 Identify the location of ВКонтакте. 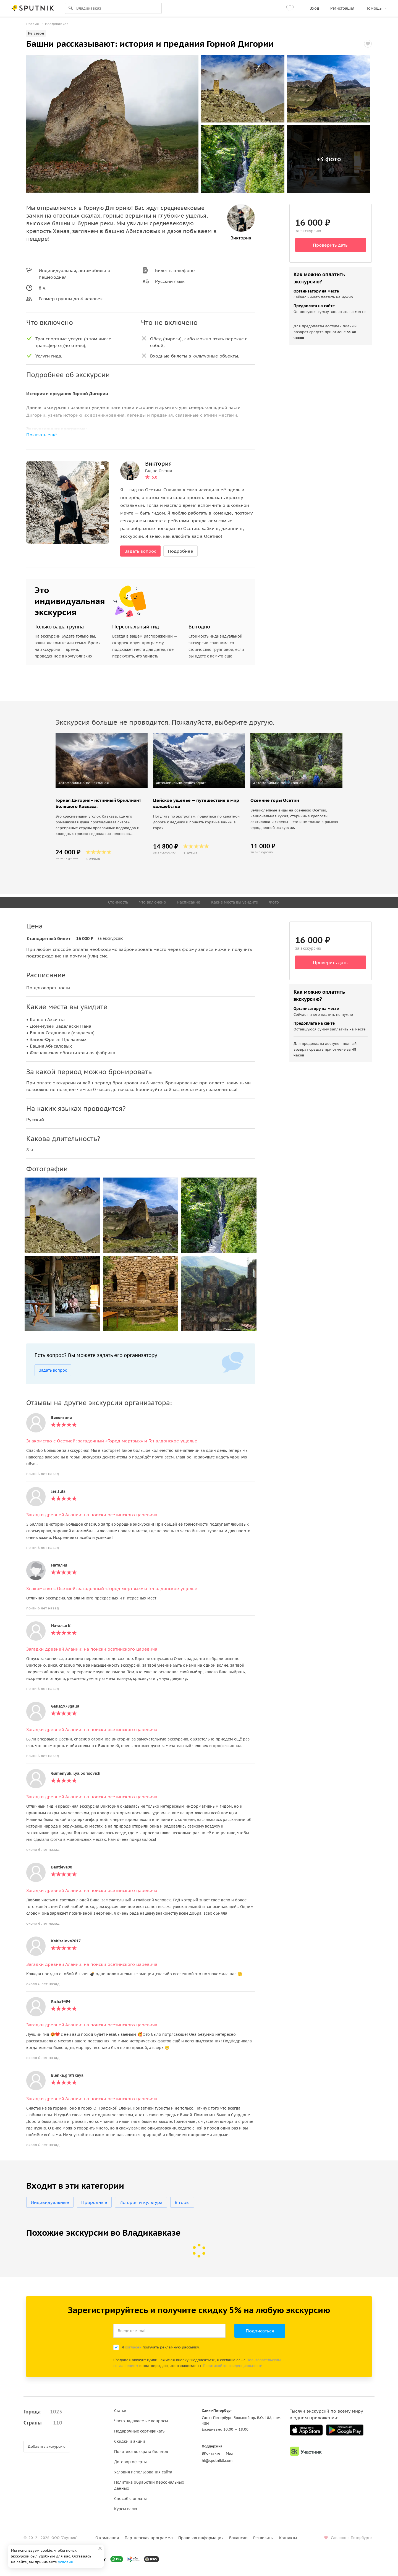
(211, 2453).